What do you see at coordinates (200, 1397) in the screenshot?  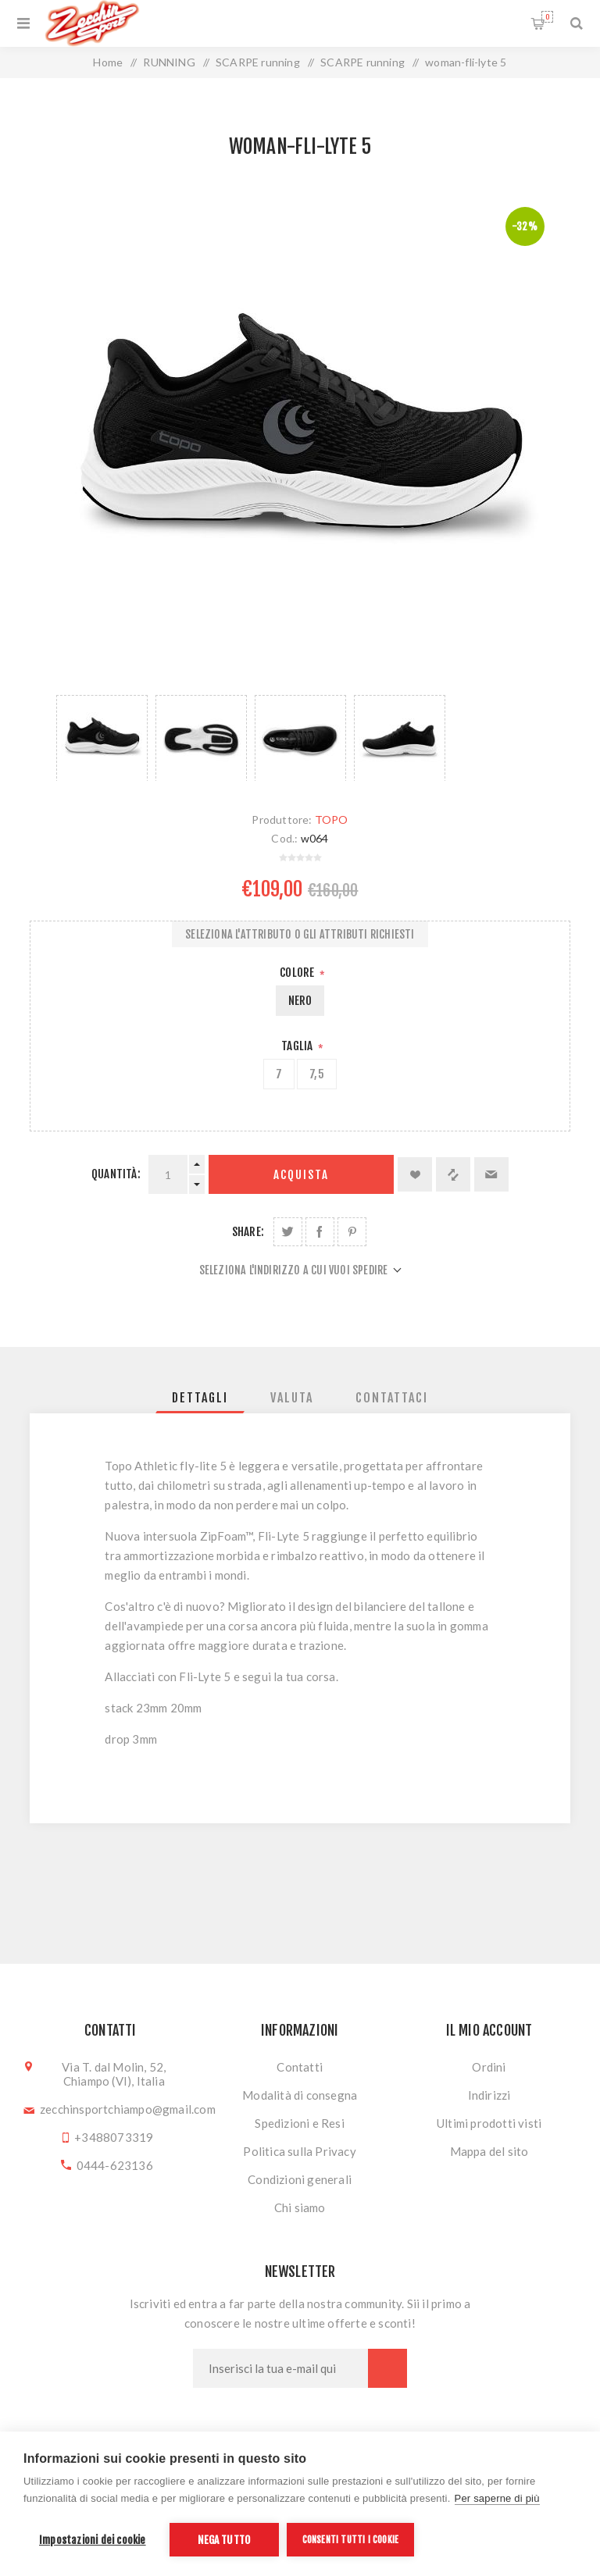 I see `[tab]` at bounding box center [200, 1397].